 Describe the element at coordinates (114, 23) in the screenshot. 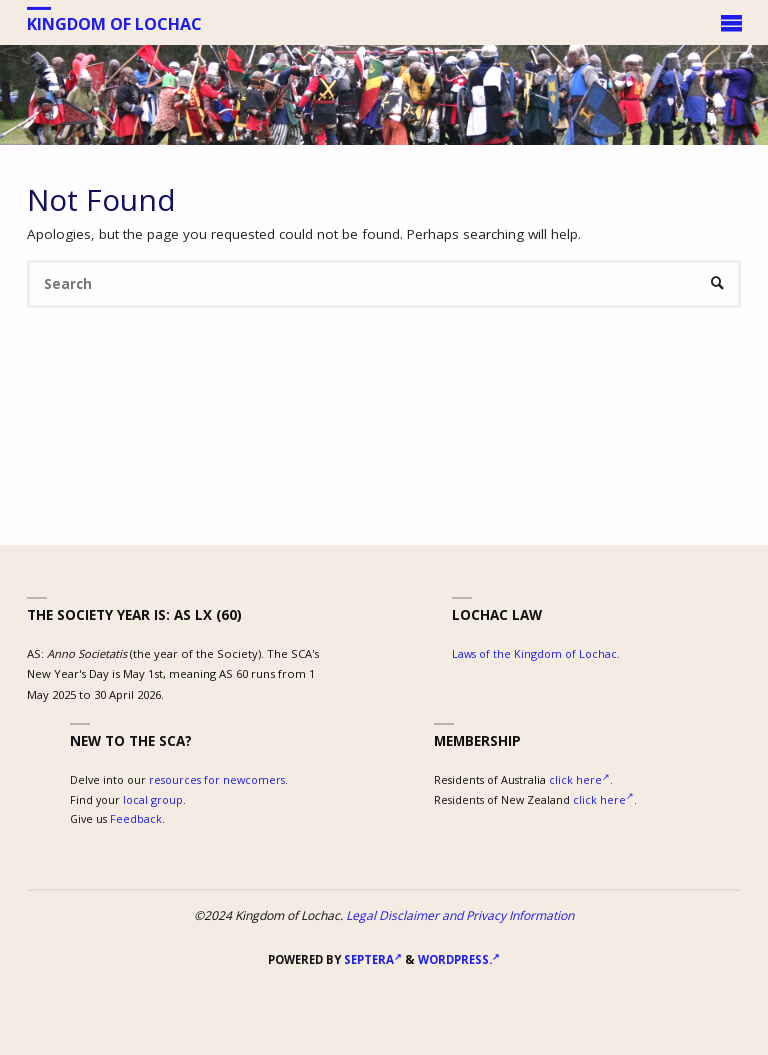

I see `Kingdom of Lochac` at that location.